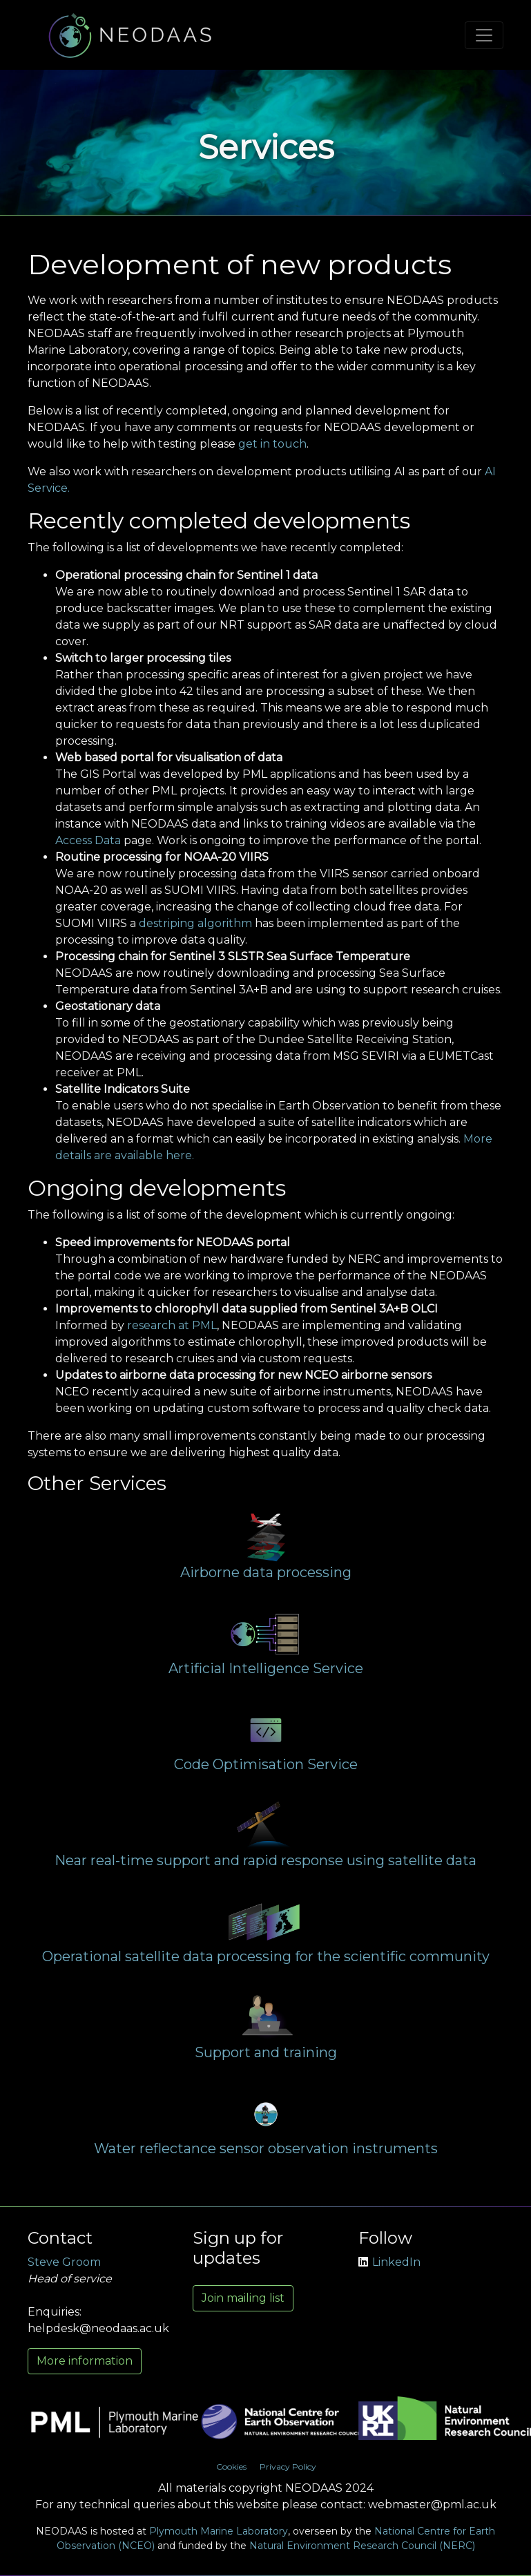 This screenshot has width=531, height=2576. I want to click on Support and training, so click(266, 2052).